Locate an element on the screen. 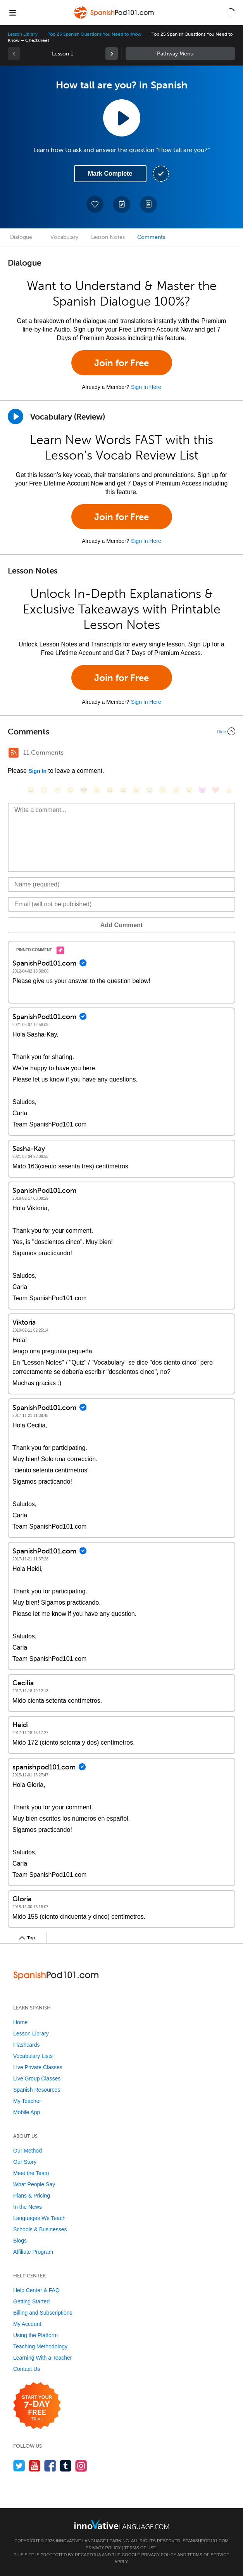 This screenshot has height=2576, width=243. Using the Platform is located at coordinates (35, 2335).